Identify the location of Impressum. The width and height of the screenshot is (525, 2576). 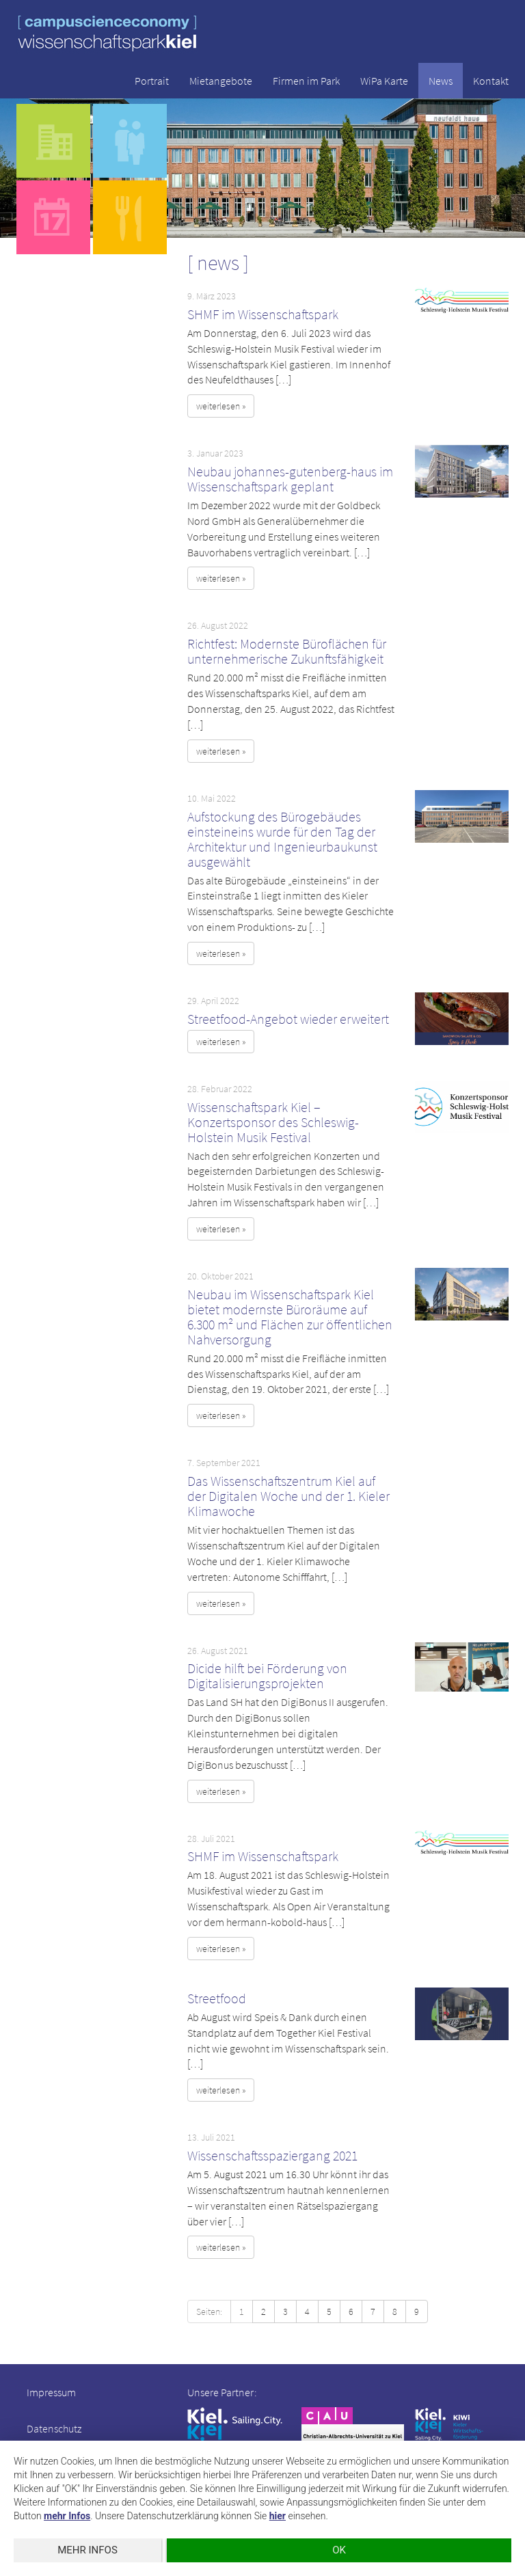
(51, 2392).